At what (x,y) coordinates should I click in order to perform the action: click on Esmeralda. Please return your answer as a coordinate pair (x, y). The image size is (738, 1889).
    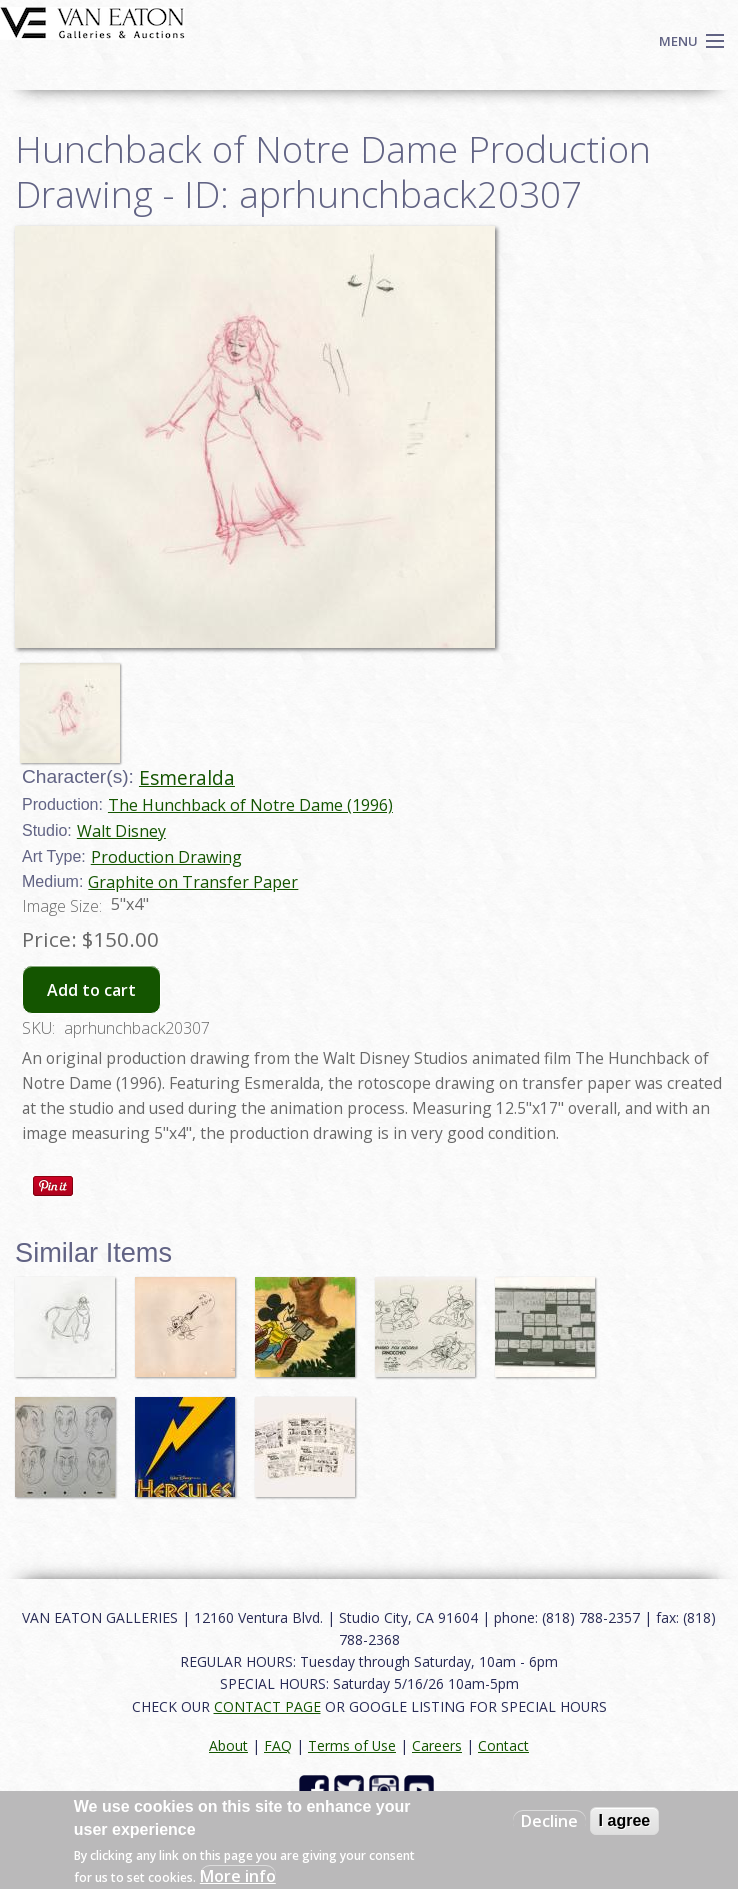
    Looking at the image, I should click on (187, 777).